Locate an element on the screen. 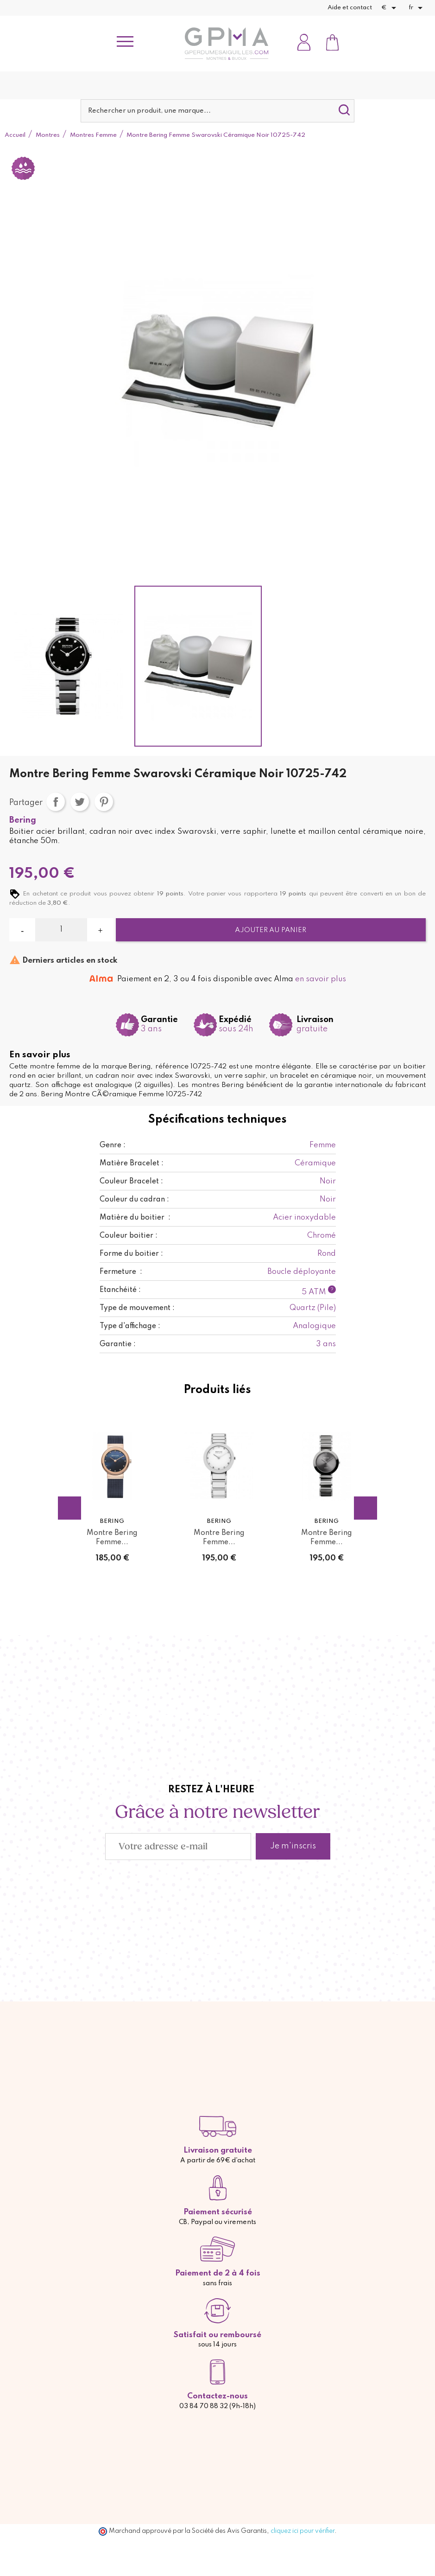 This screenshot has height=2576, width=435. [Sélecteur de langue] is located at coordinates (417, 7).